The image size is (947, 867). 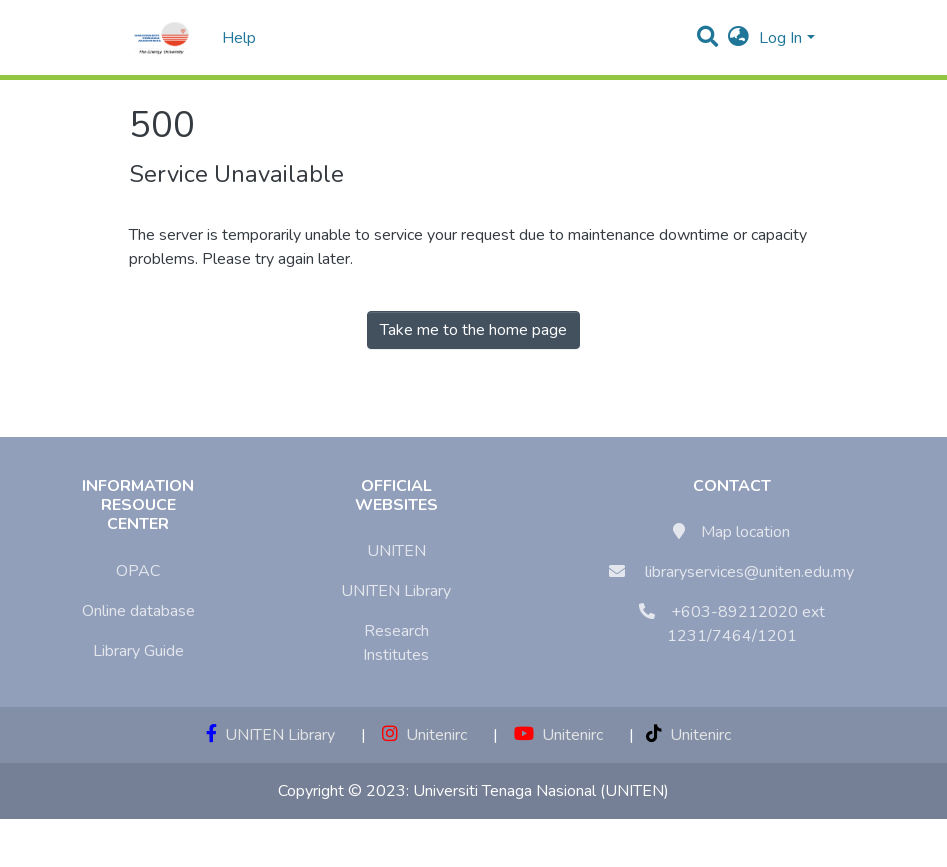 What do you see at coordinates (233, 38) in the screenshot?
I see `Help` at bounding box center [233, 38].